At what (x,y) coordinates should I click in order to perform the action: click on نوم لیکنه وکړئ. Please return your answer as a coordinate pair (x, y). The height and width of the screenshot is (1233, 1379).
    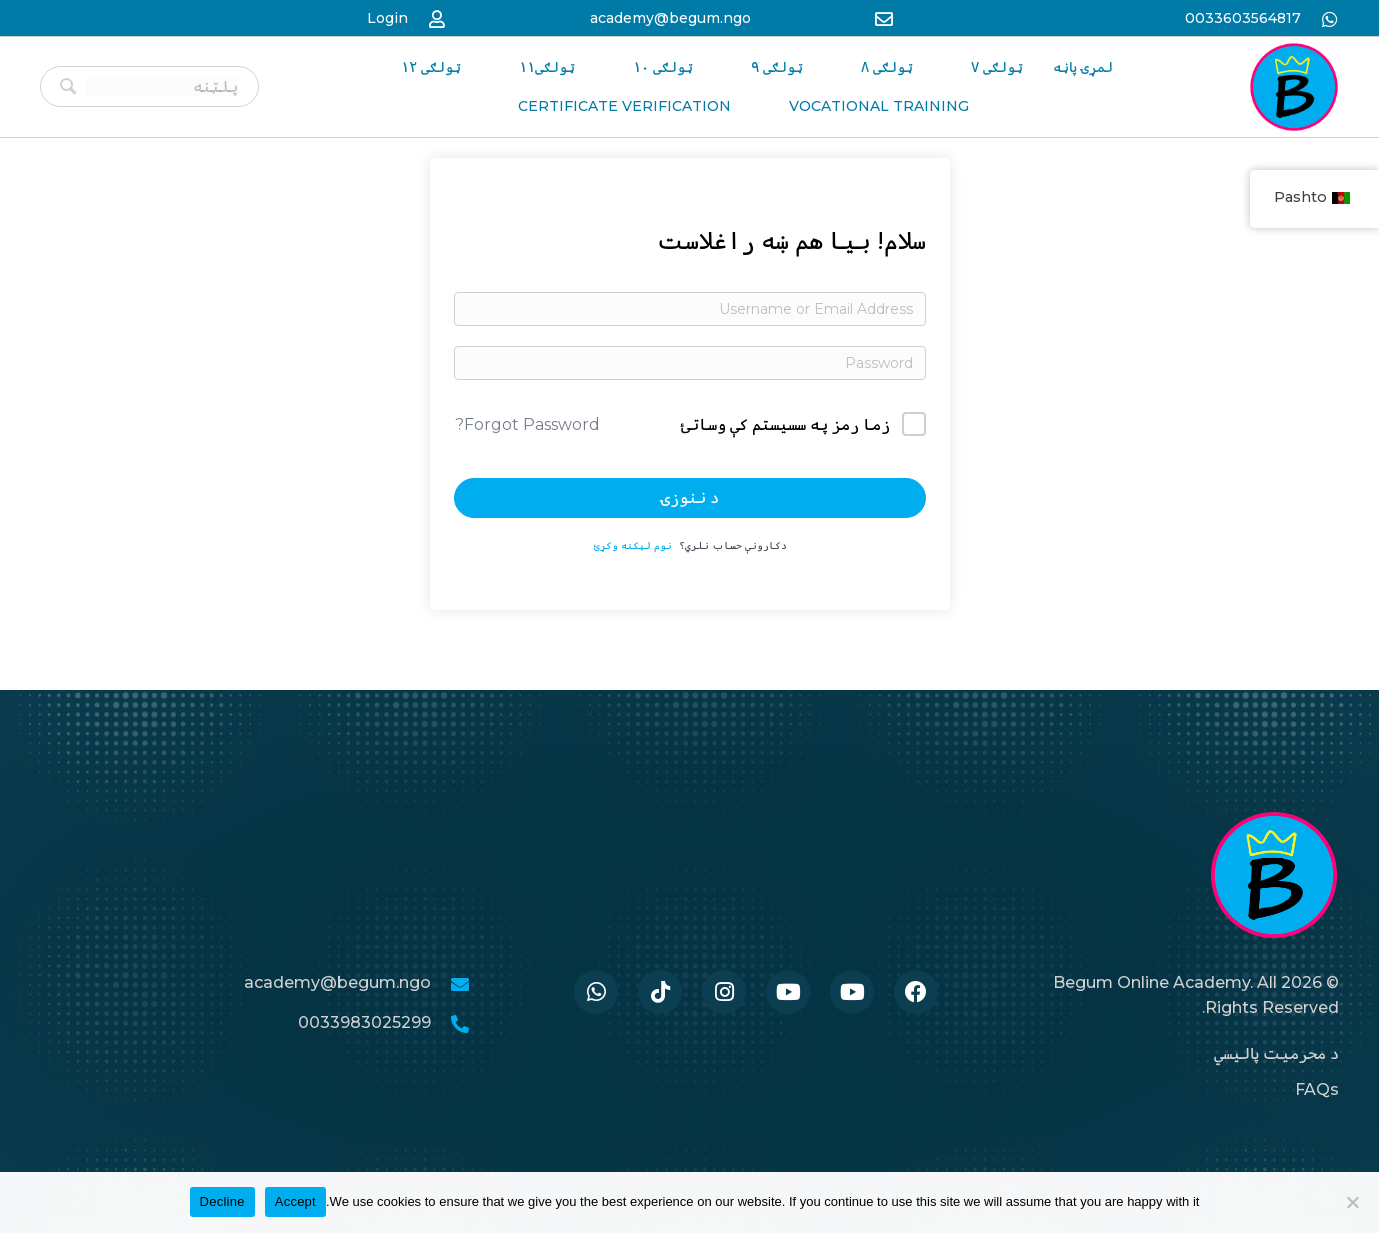
    Looking at the image, I should click on (633, 545).